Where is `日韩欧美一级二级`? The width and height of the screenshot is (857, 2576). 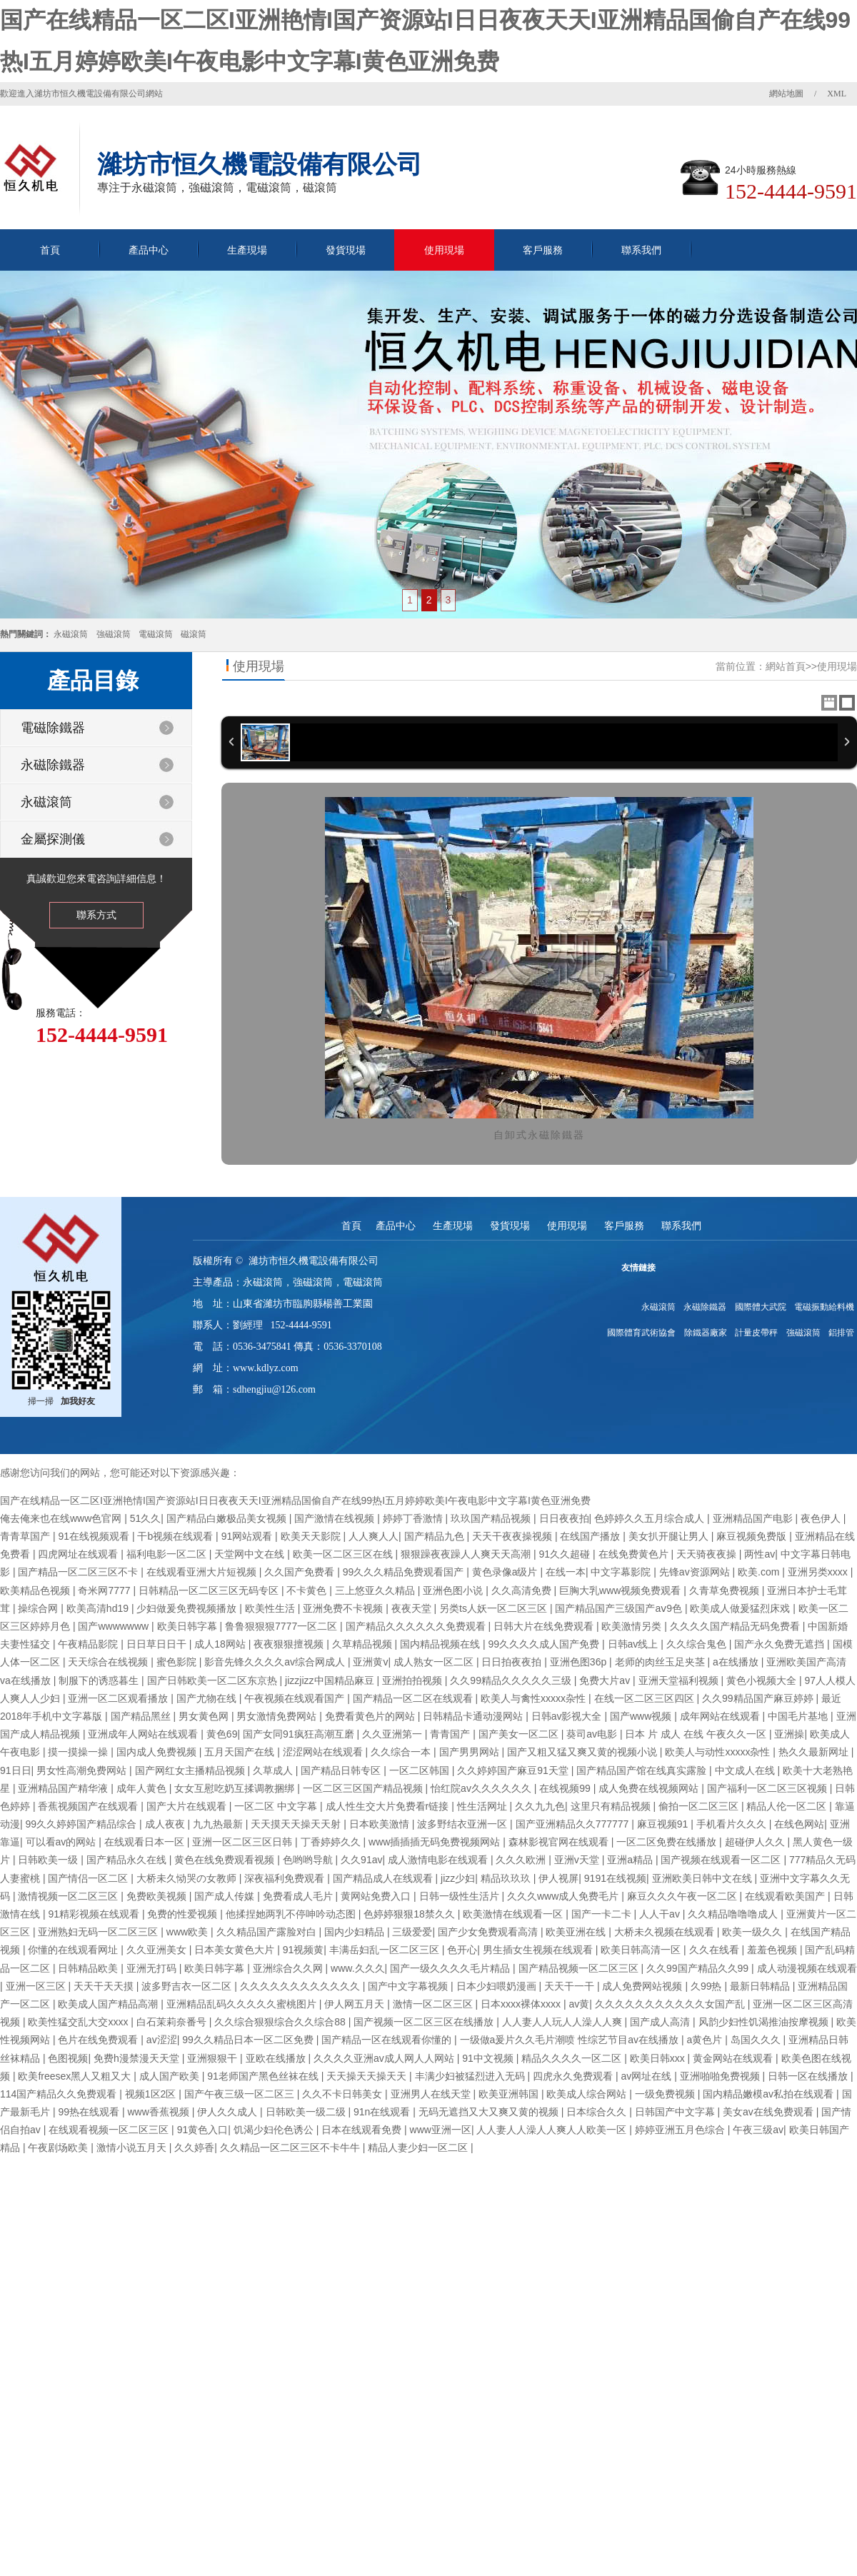
日韩欧美一级二级 is located at coordinates (307, 2112).